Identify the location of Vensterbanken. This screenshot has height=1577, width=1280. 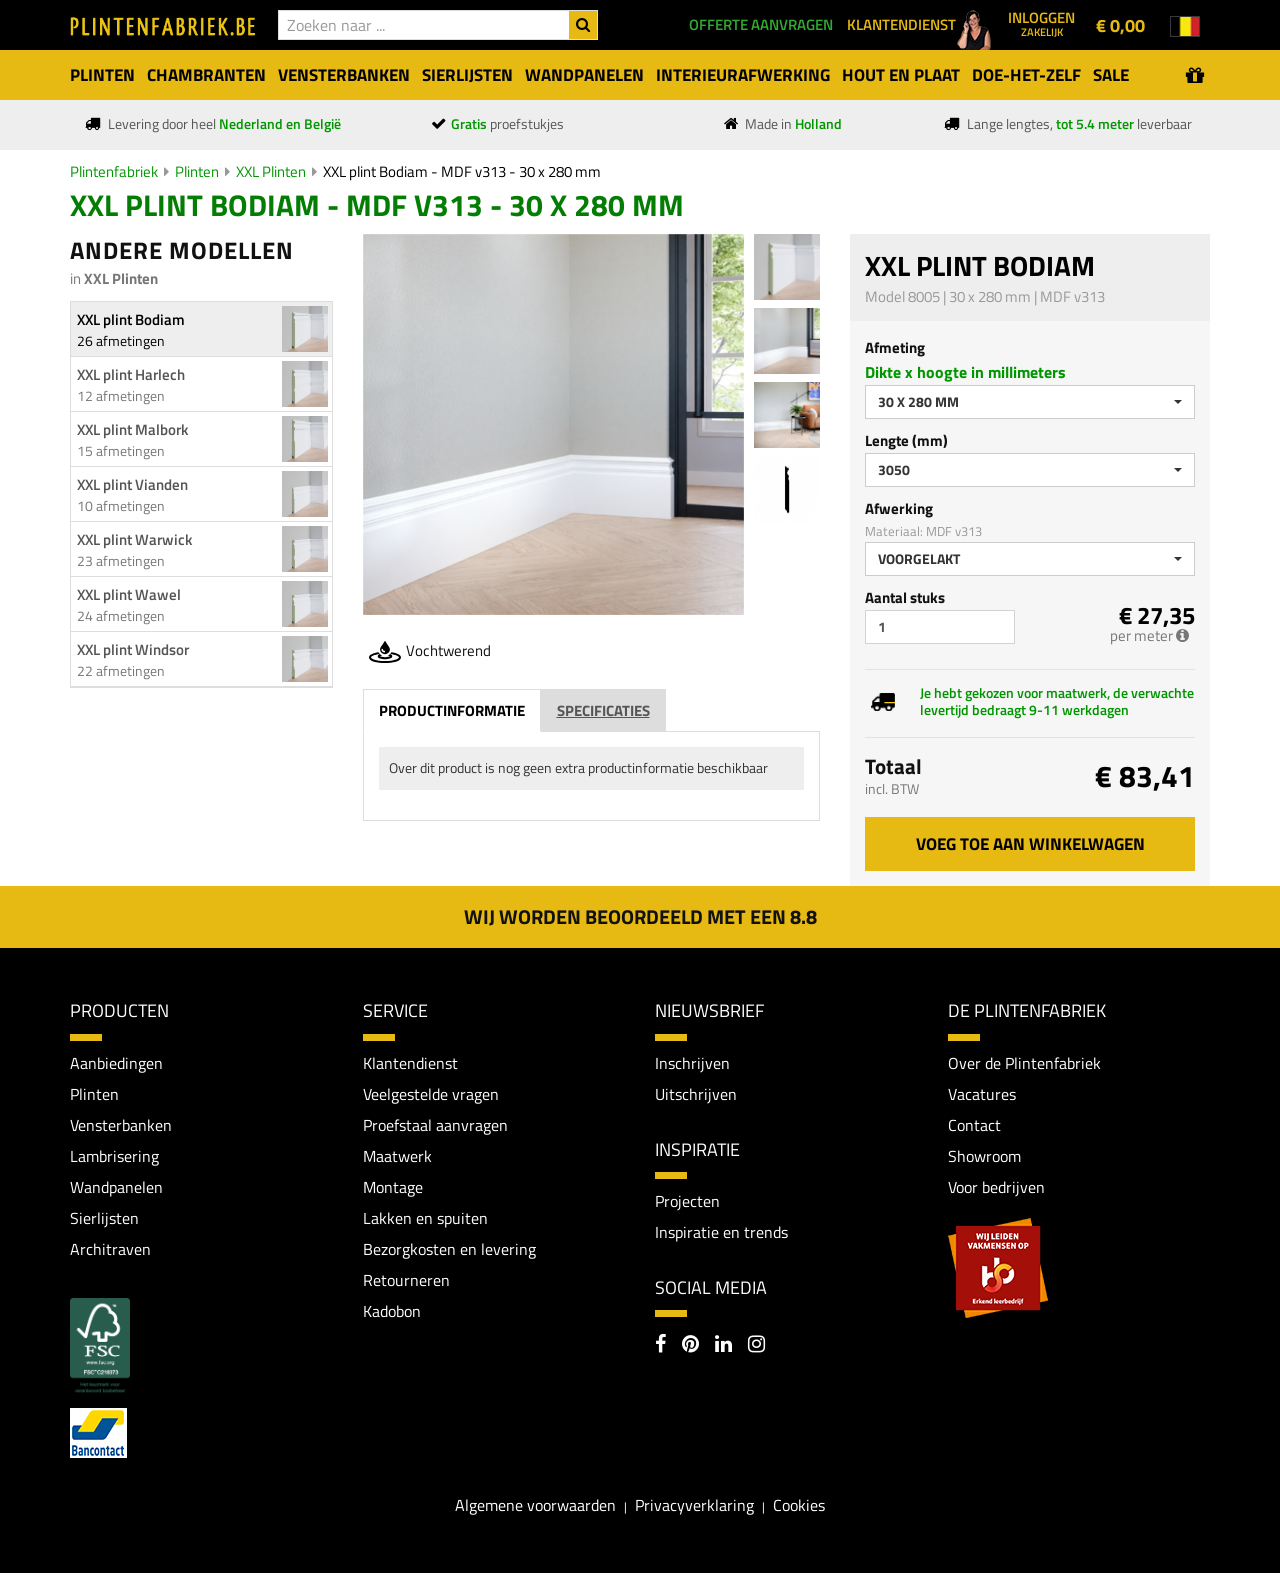
(121, 1126).